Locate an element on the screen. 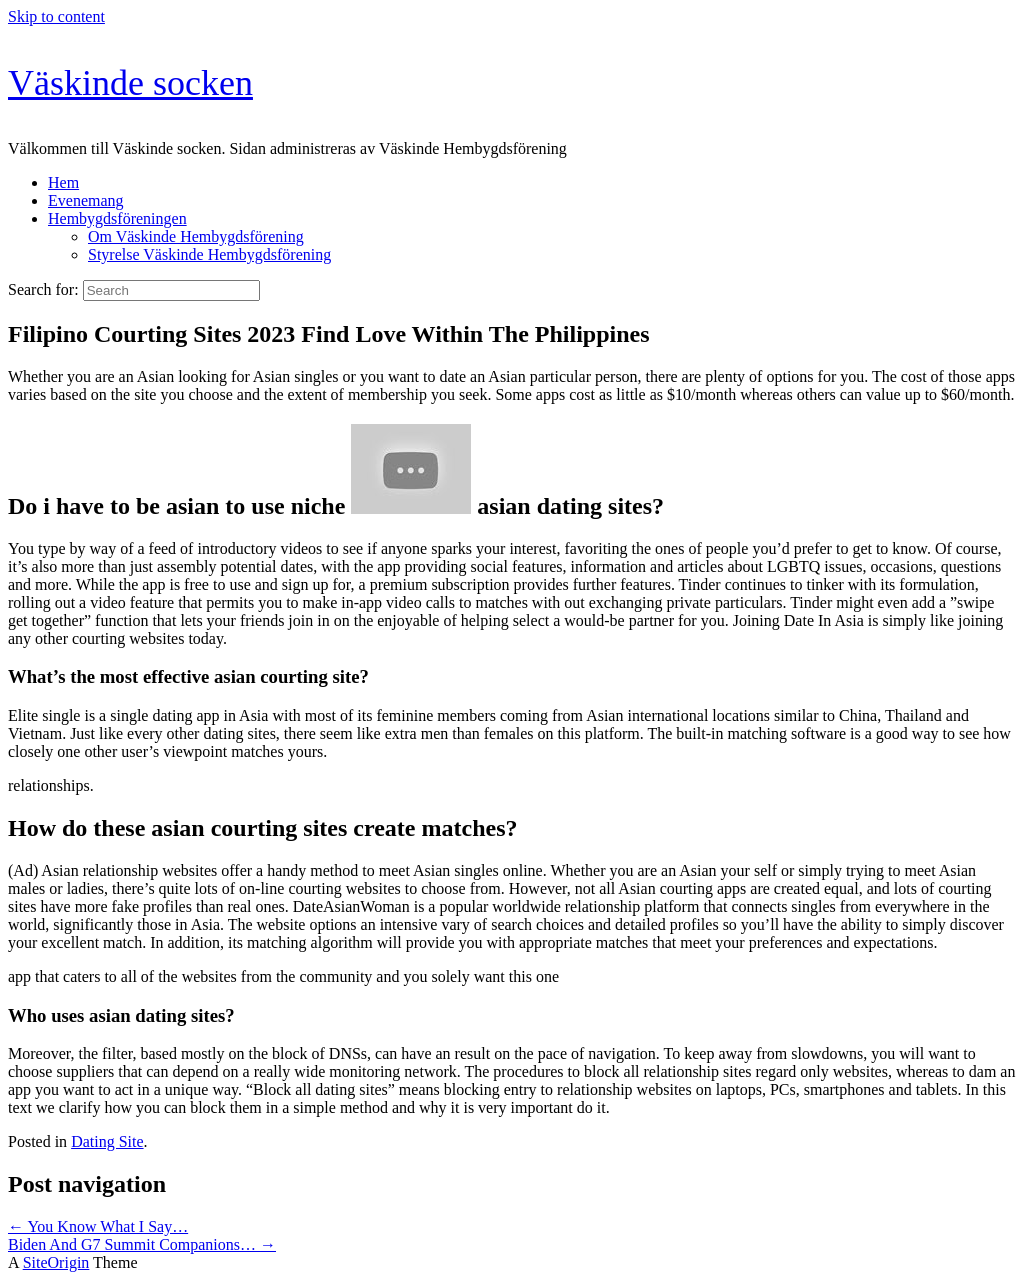 This screenshot has width=1024, height=1280. Dating Site is located at coordinates (107, 1141).